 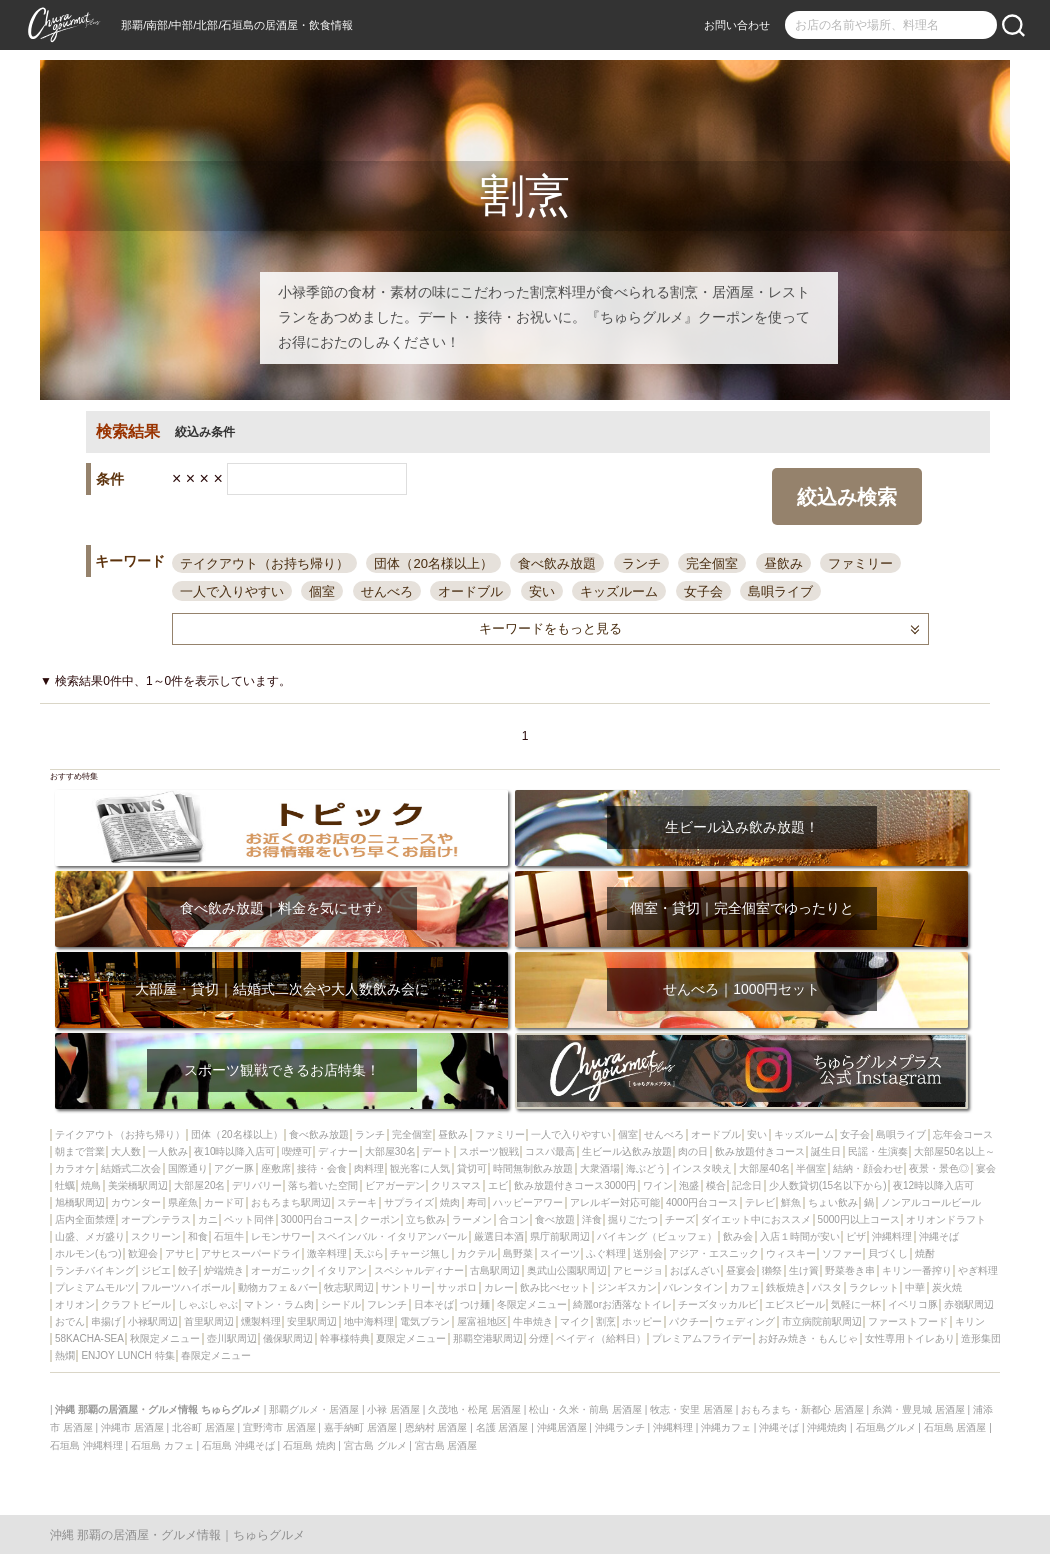 What do you see at coordinates (760, 1202) in the screenshot?
I see `テレビ` at bounding box center [760, 1202].